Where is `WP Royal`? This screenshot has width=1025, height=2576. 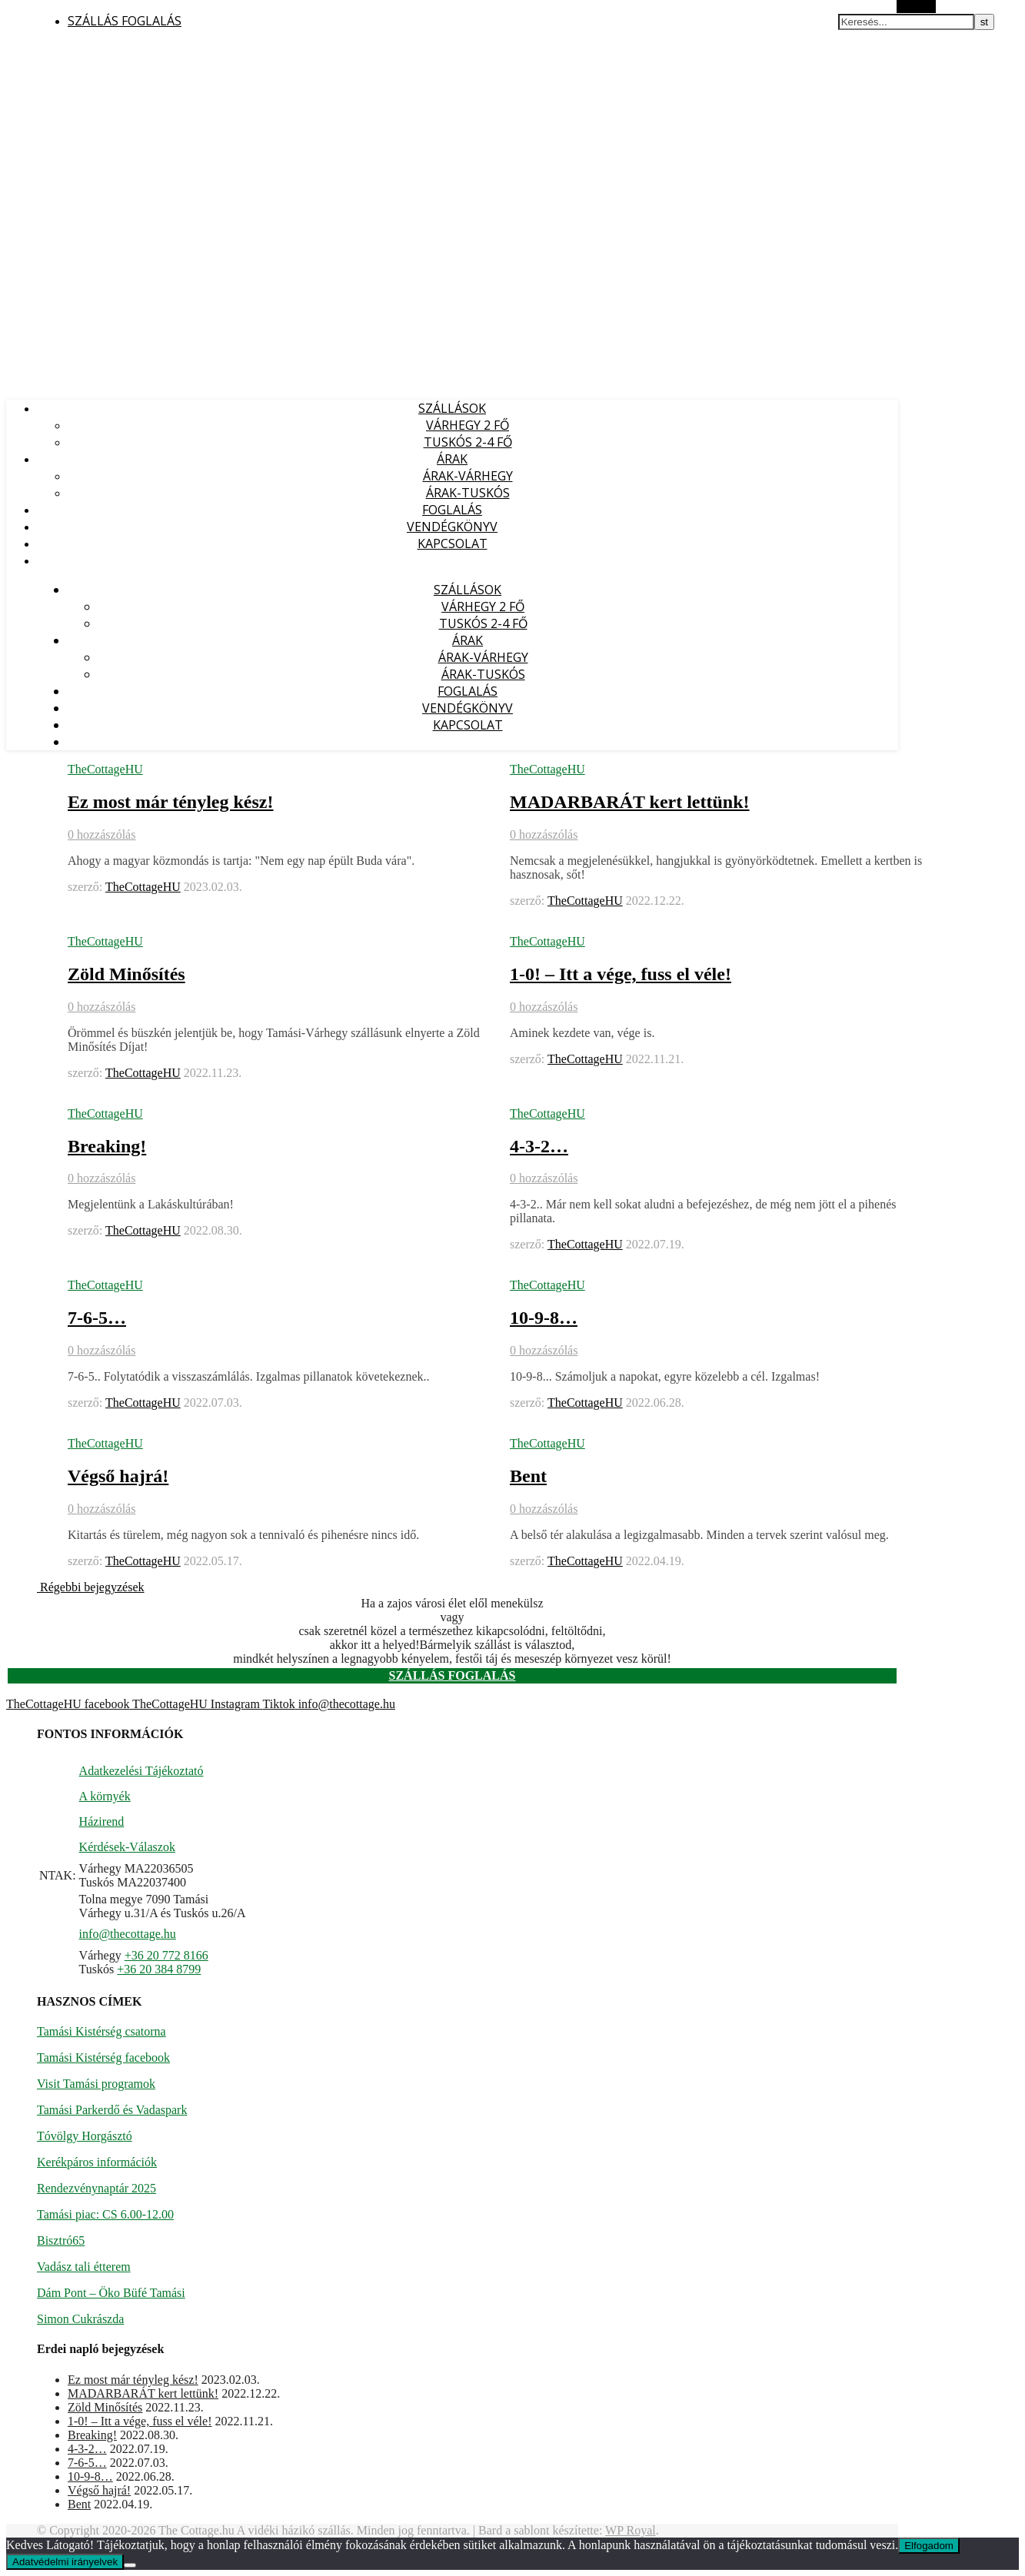 WP Royal is located at coordinates (630, 2530).